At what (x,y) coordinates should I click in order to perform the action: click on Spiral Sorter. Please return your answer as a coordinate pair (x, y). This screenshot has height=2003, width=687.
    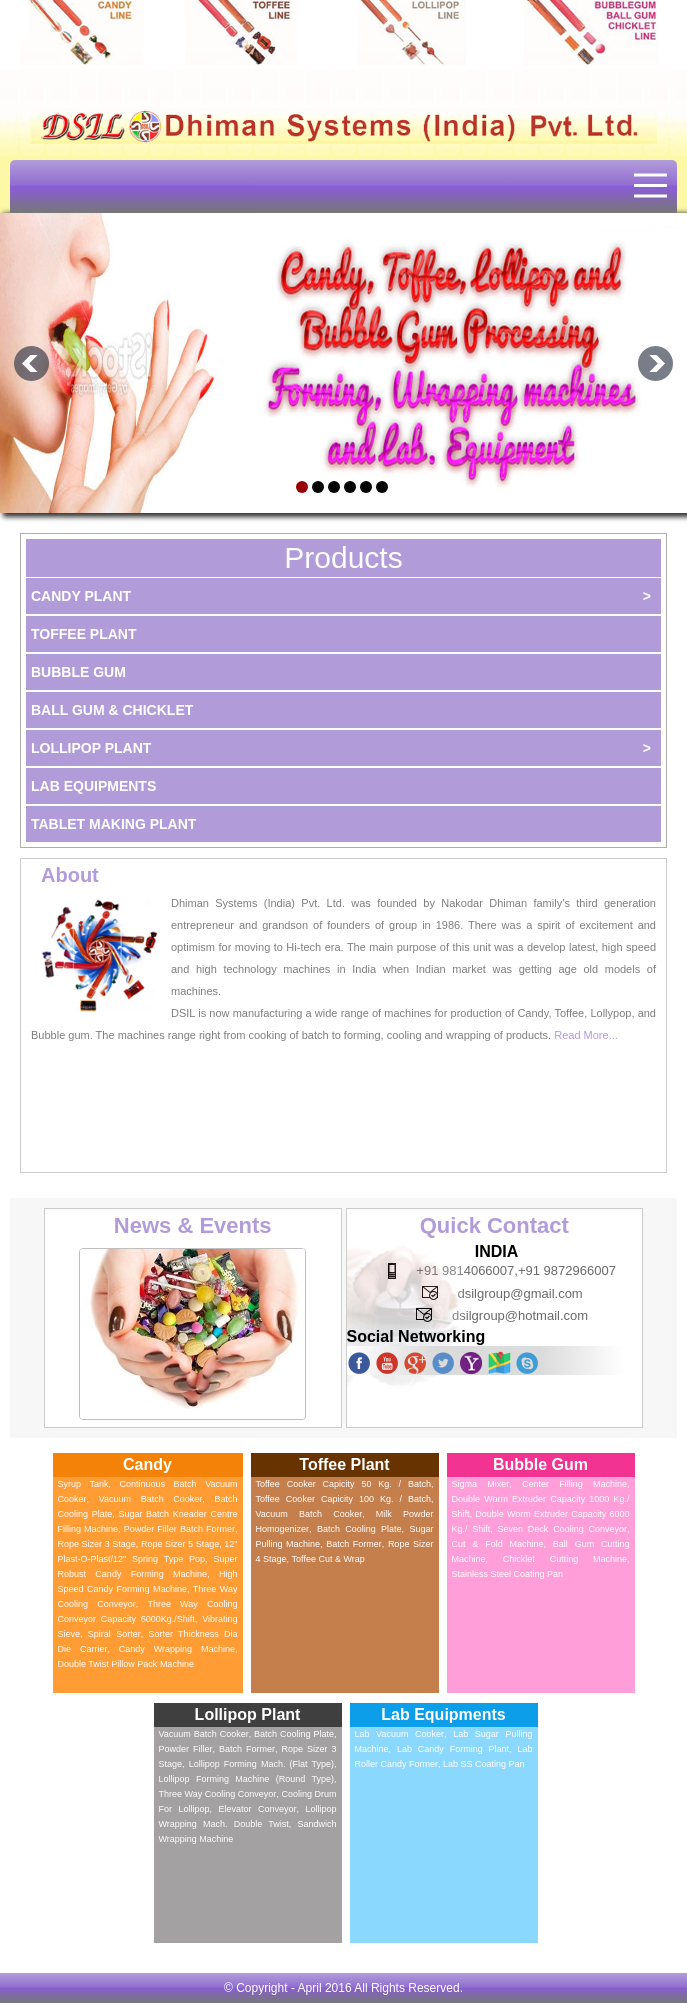
    Looking at the image, I should click on (114, 1634).